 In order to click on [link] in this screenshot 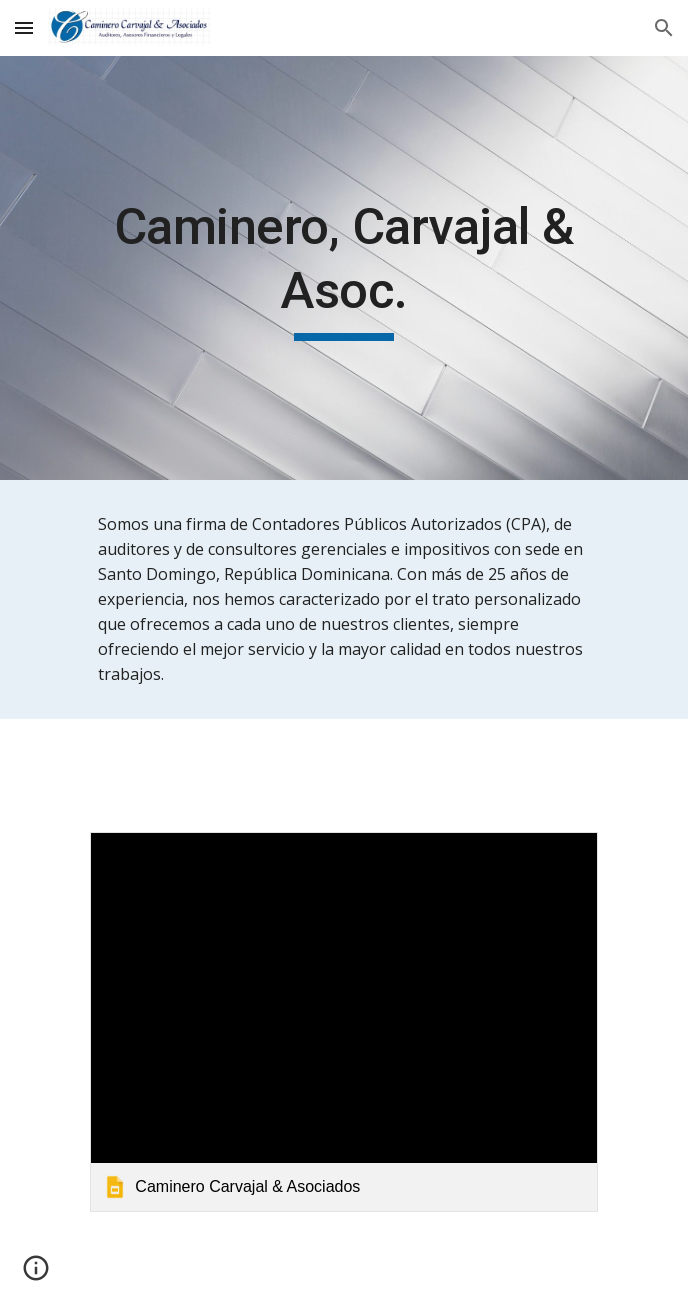, I will do `click(343, 1022)`.